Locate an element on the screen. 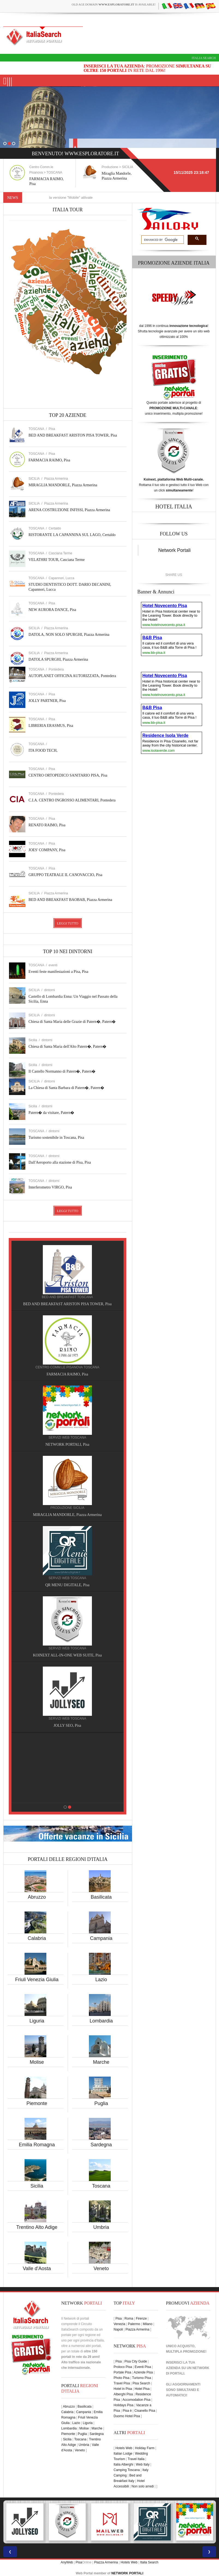 The image size is (219, 2576). eventi is located at coordinates (53, 965).